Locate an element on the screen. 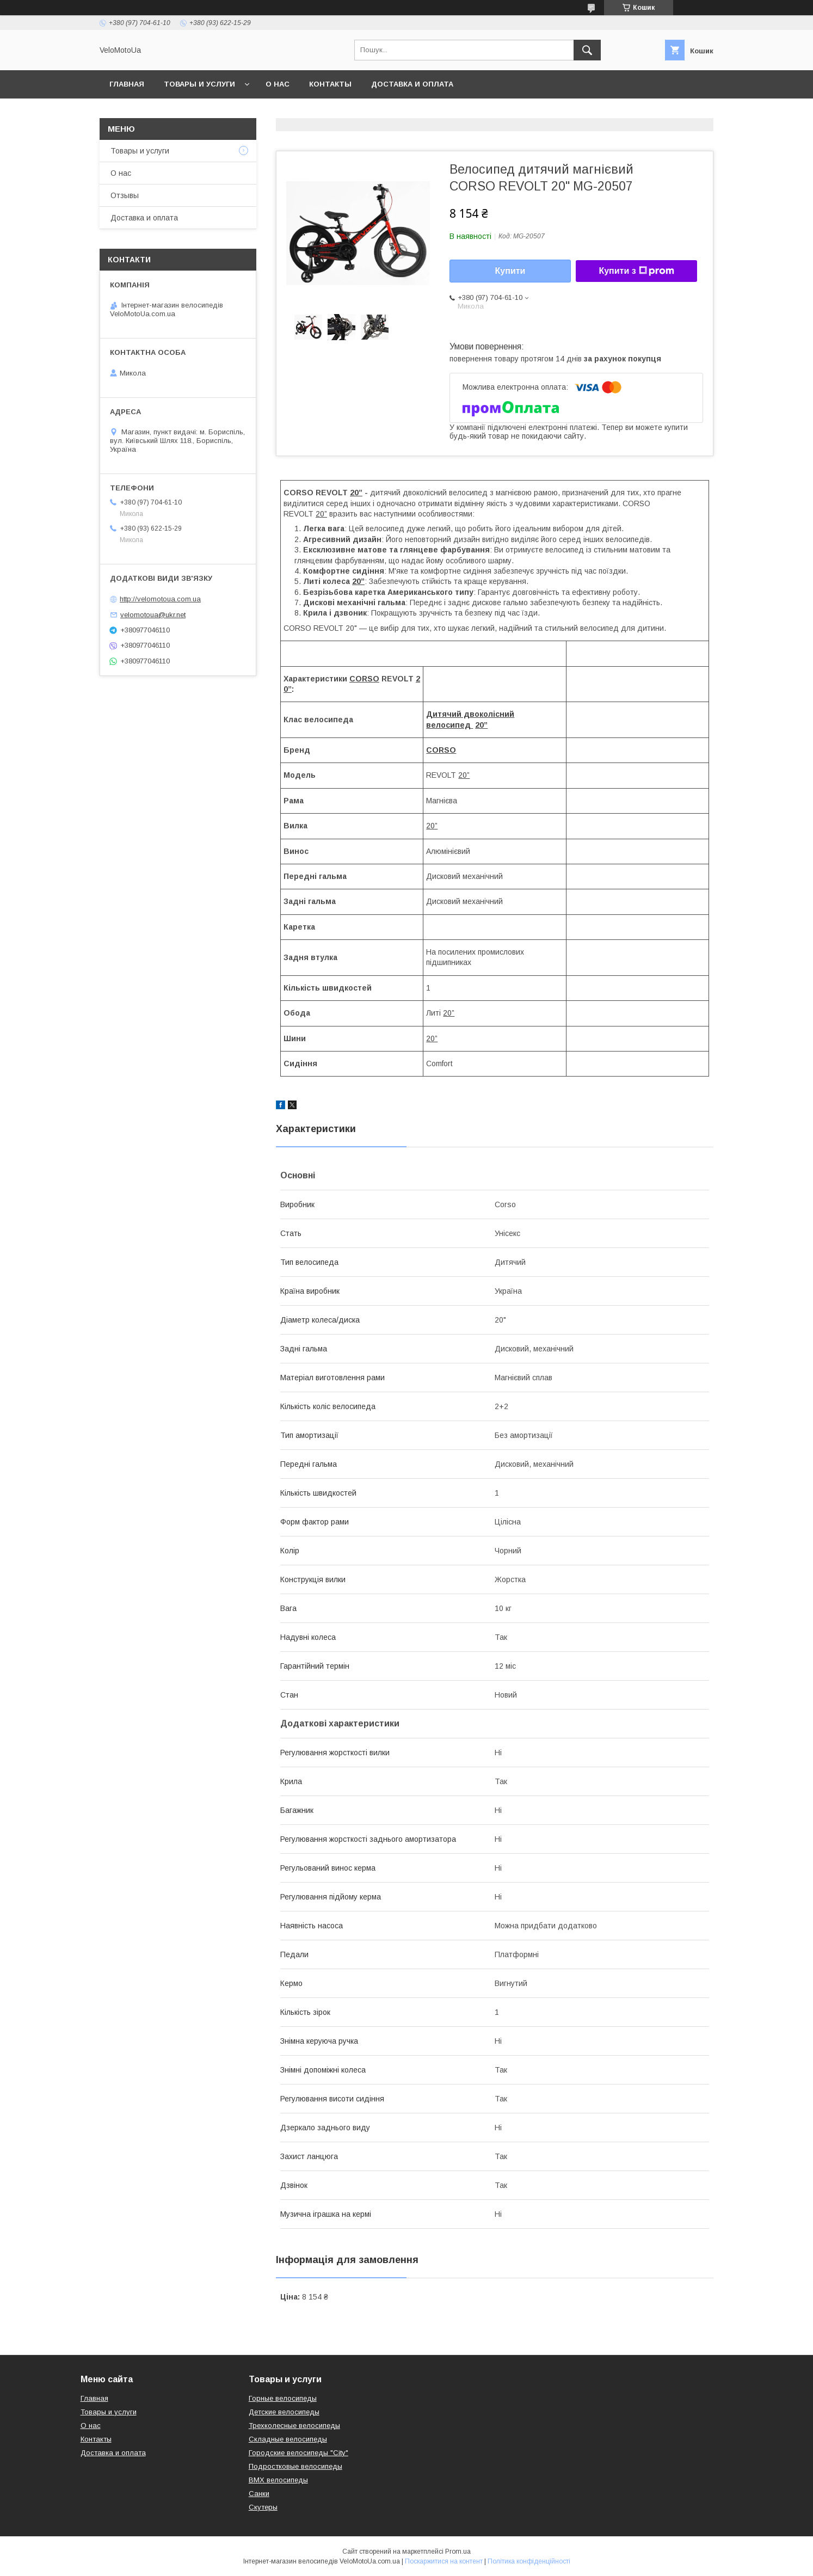 Image resolution: width=813 pixels, height=2576 pixels. BMX велосипеды is located at coordinates (278, 2480).